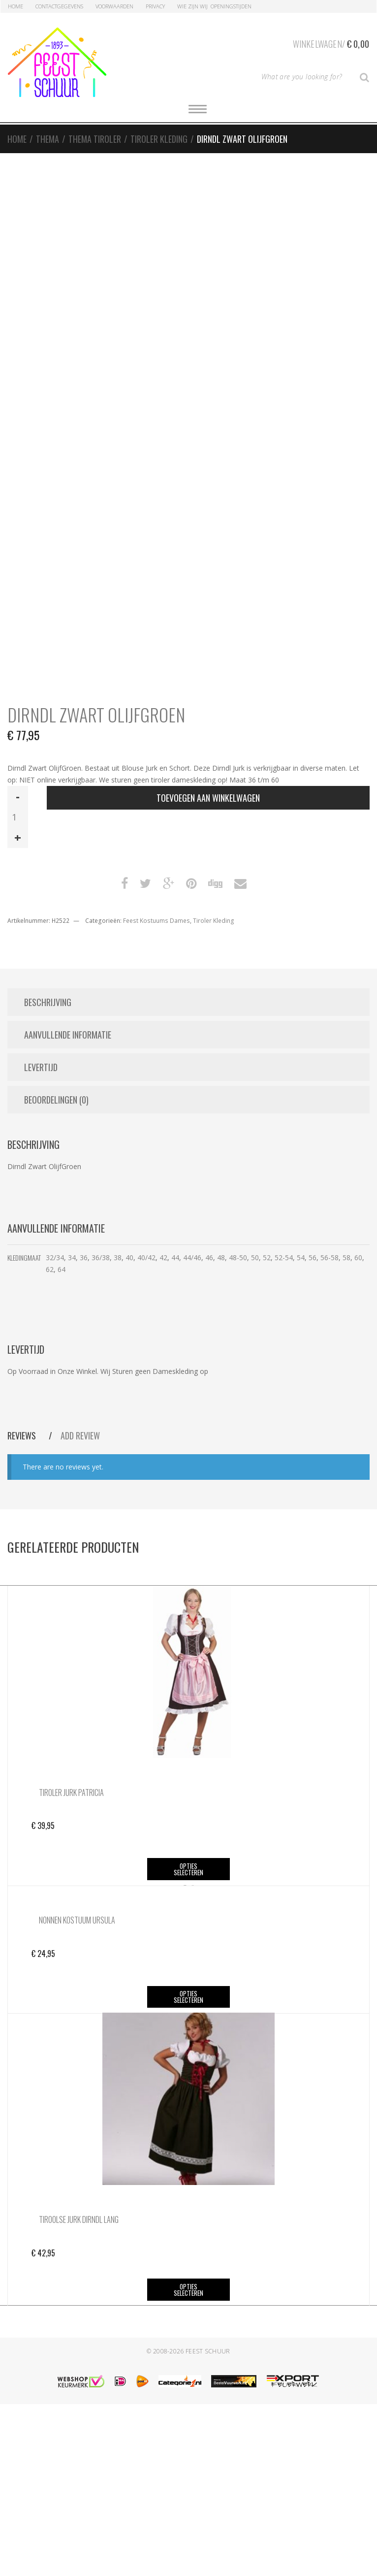 The width and height of the screenshot is (377, 2576). What do you see at coordinates (84, 1257) in the screenshot?
I see `36` at bounding box center [84, 1257].